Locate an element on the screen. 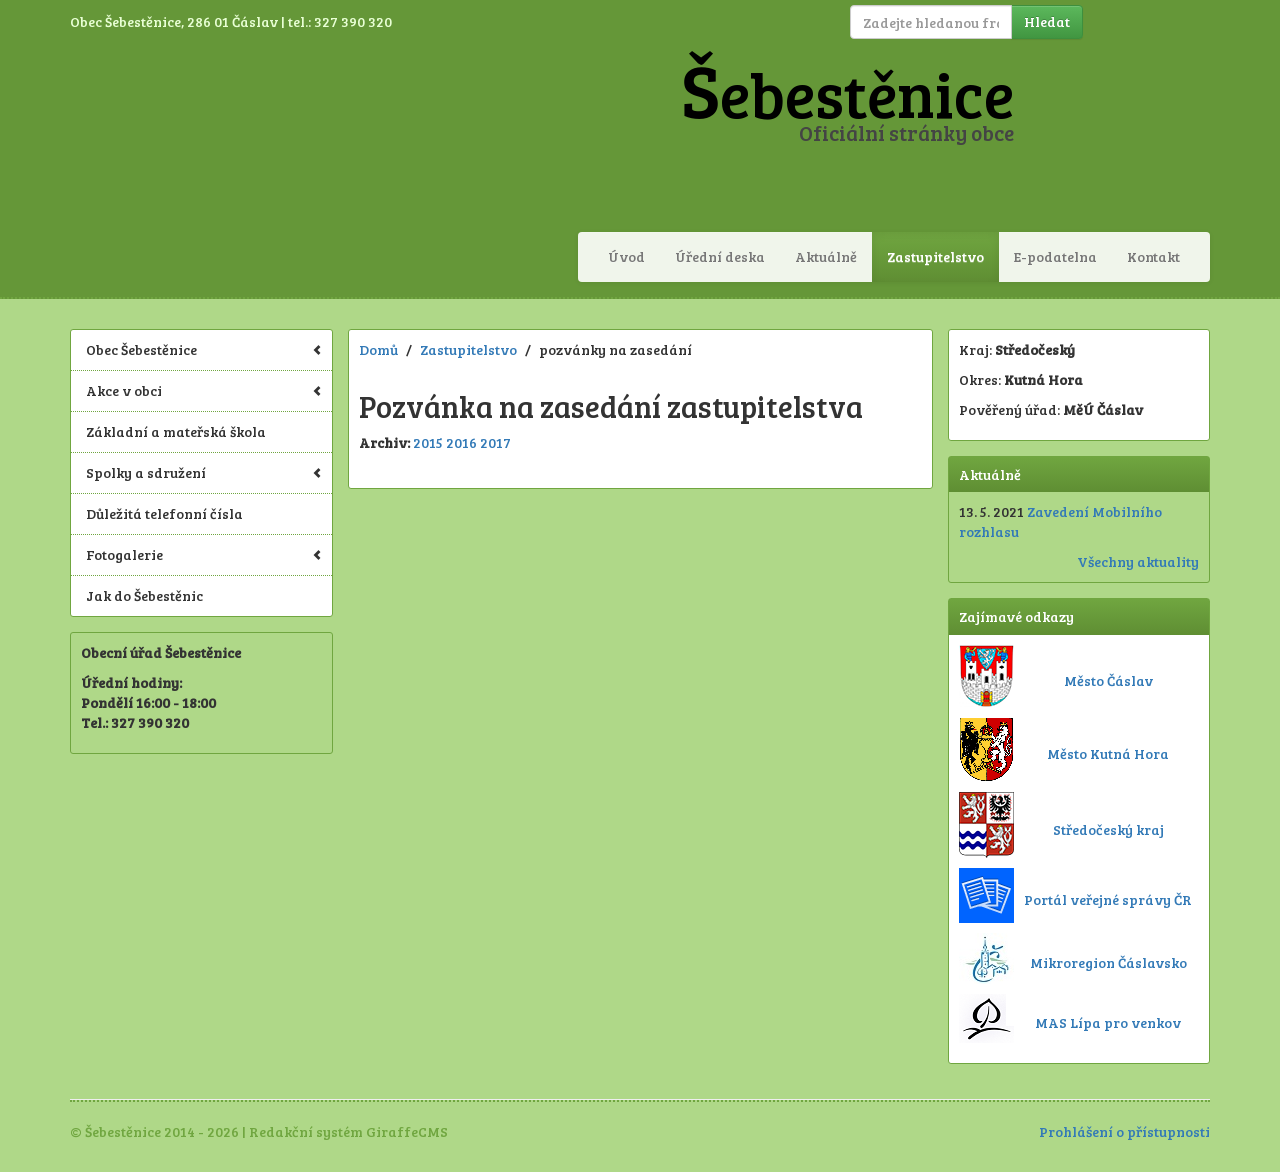  Šebestěnice is located at coordinates (847, 93).